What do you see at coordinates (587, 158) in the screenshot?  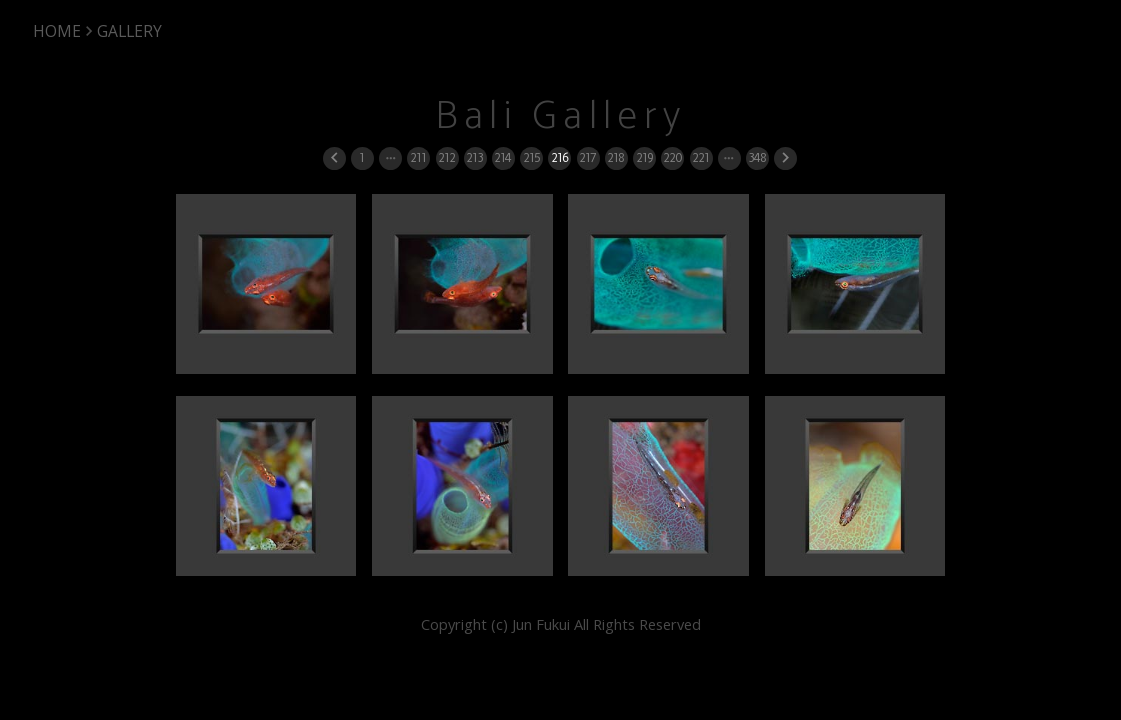 I see `217` at bounding box center [587, 158].